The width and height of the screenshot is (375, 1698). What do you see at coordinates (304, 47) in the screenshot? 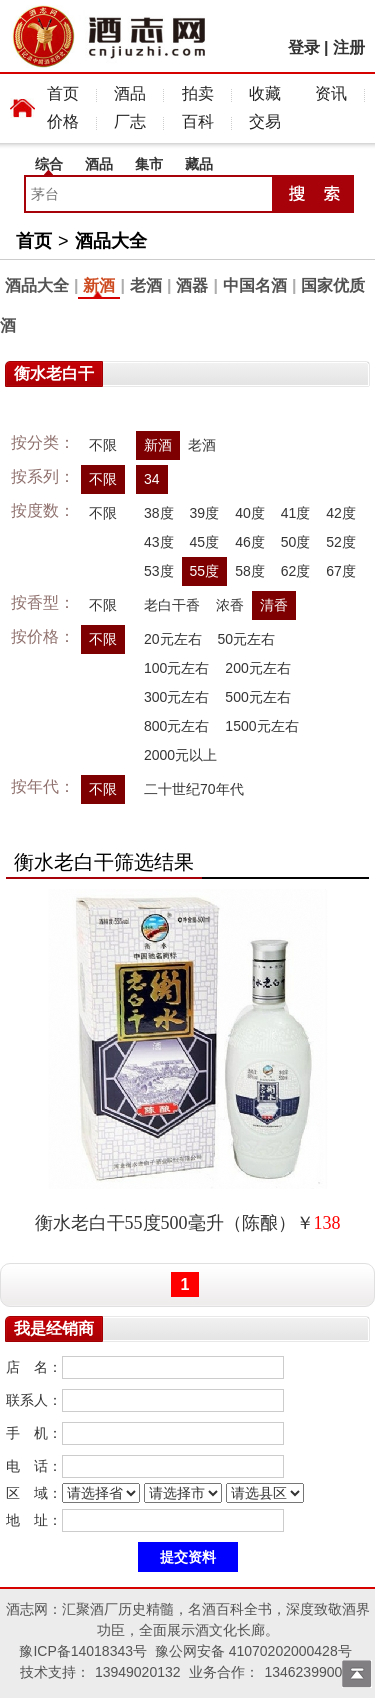
I see `登录` at bounding box center [304, 47].